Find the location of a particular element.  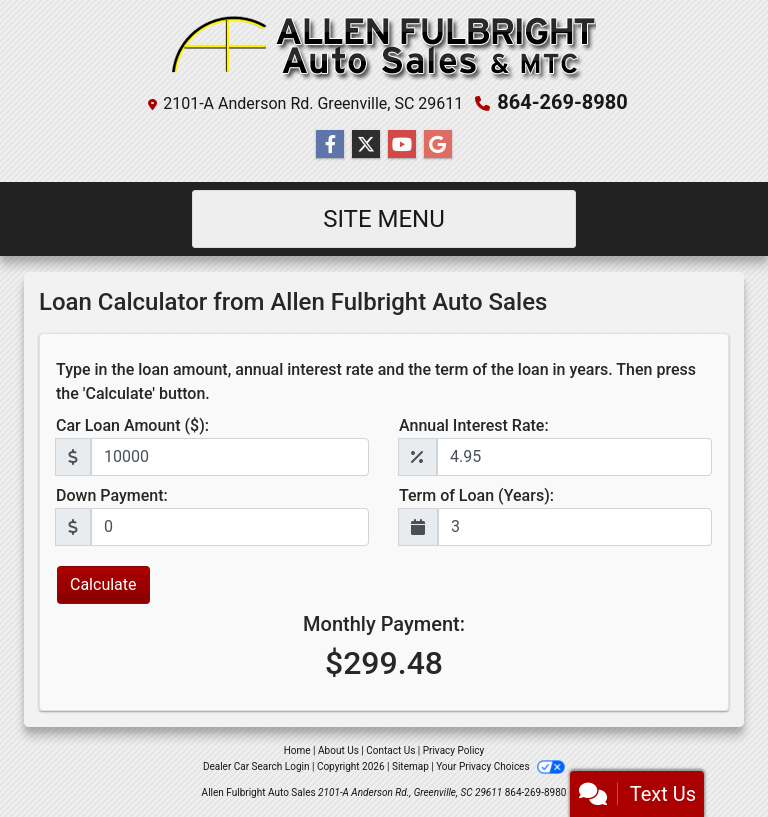

[Dealer Logo] is located at coordinates (384, 49).